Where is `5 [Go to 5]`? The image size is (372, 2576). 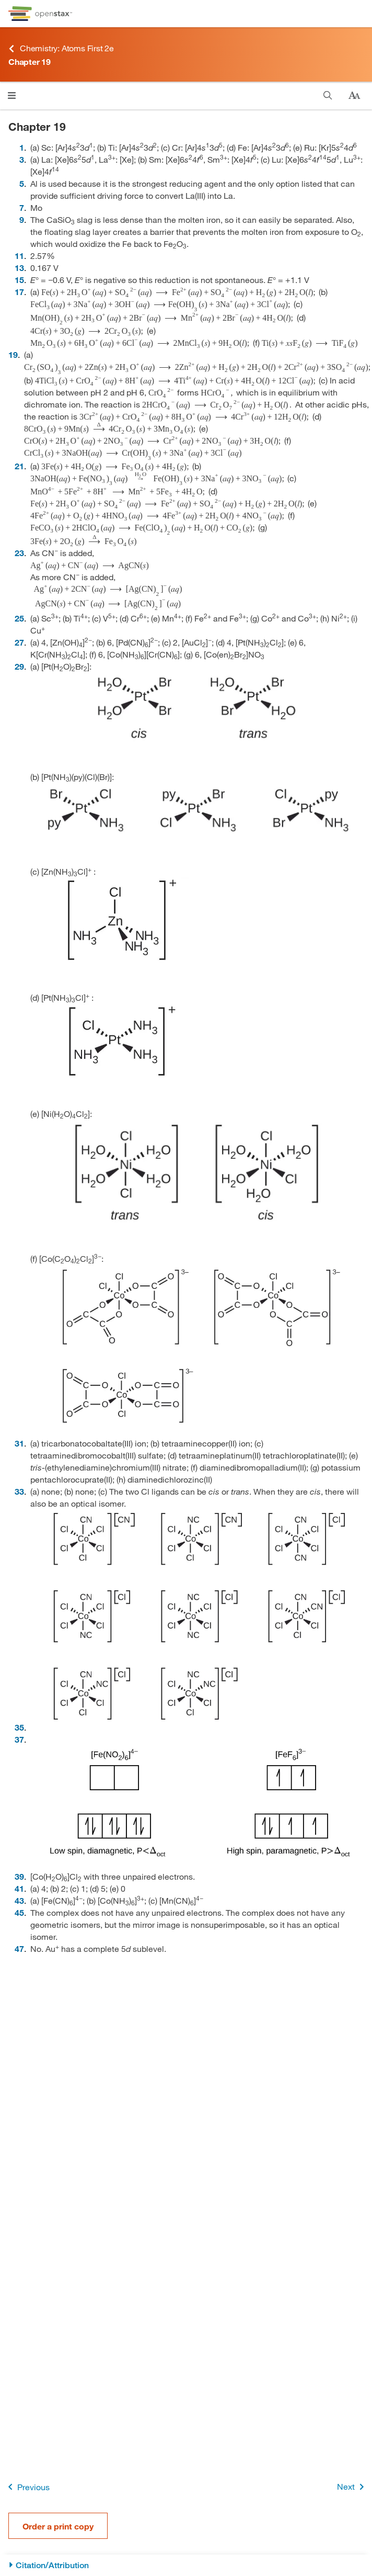 5 [Go to 5] is located at coordinates (21, 183).